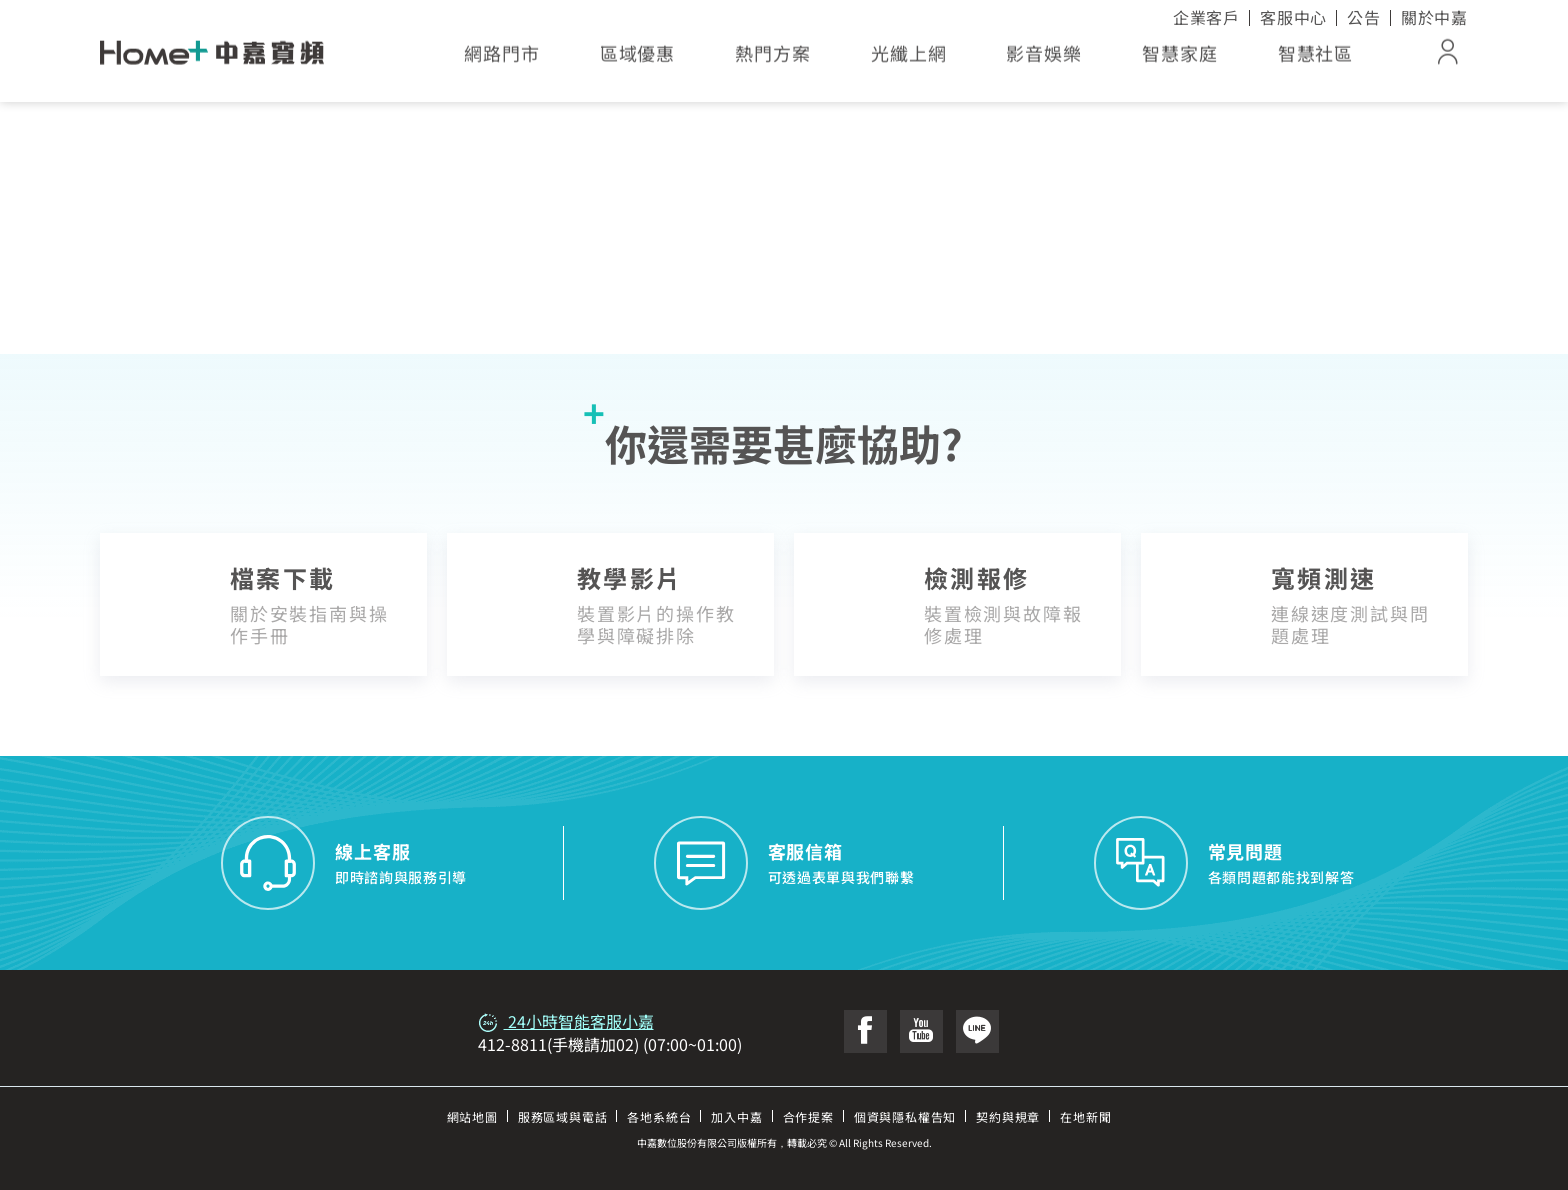 Image resolution: width=1568 pixels, height=1190 pixels. I want to click on 服務區域與電話, so click(563, 1116).